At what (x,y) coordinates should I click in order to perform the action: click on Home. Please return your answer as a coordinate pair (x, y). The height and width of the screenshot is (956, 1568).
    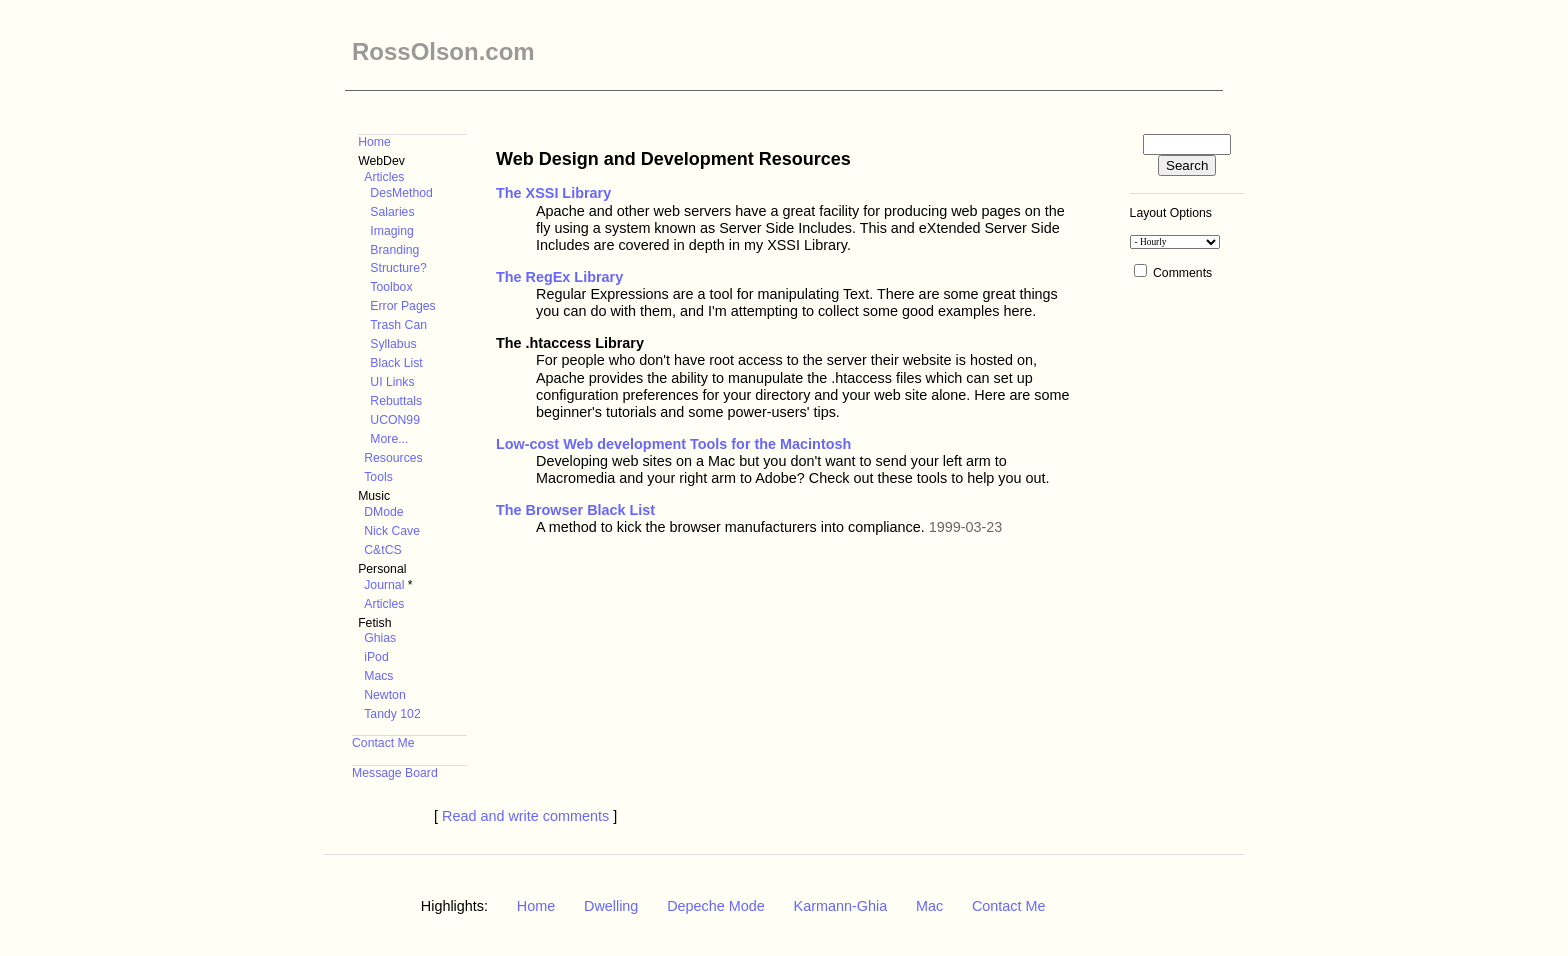
    Looking at the image, I should click on (374, 142).